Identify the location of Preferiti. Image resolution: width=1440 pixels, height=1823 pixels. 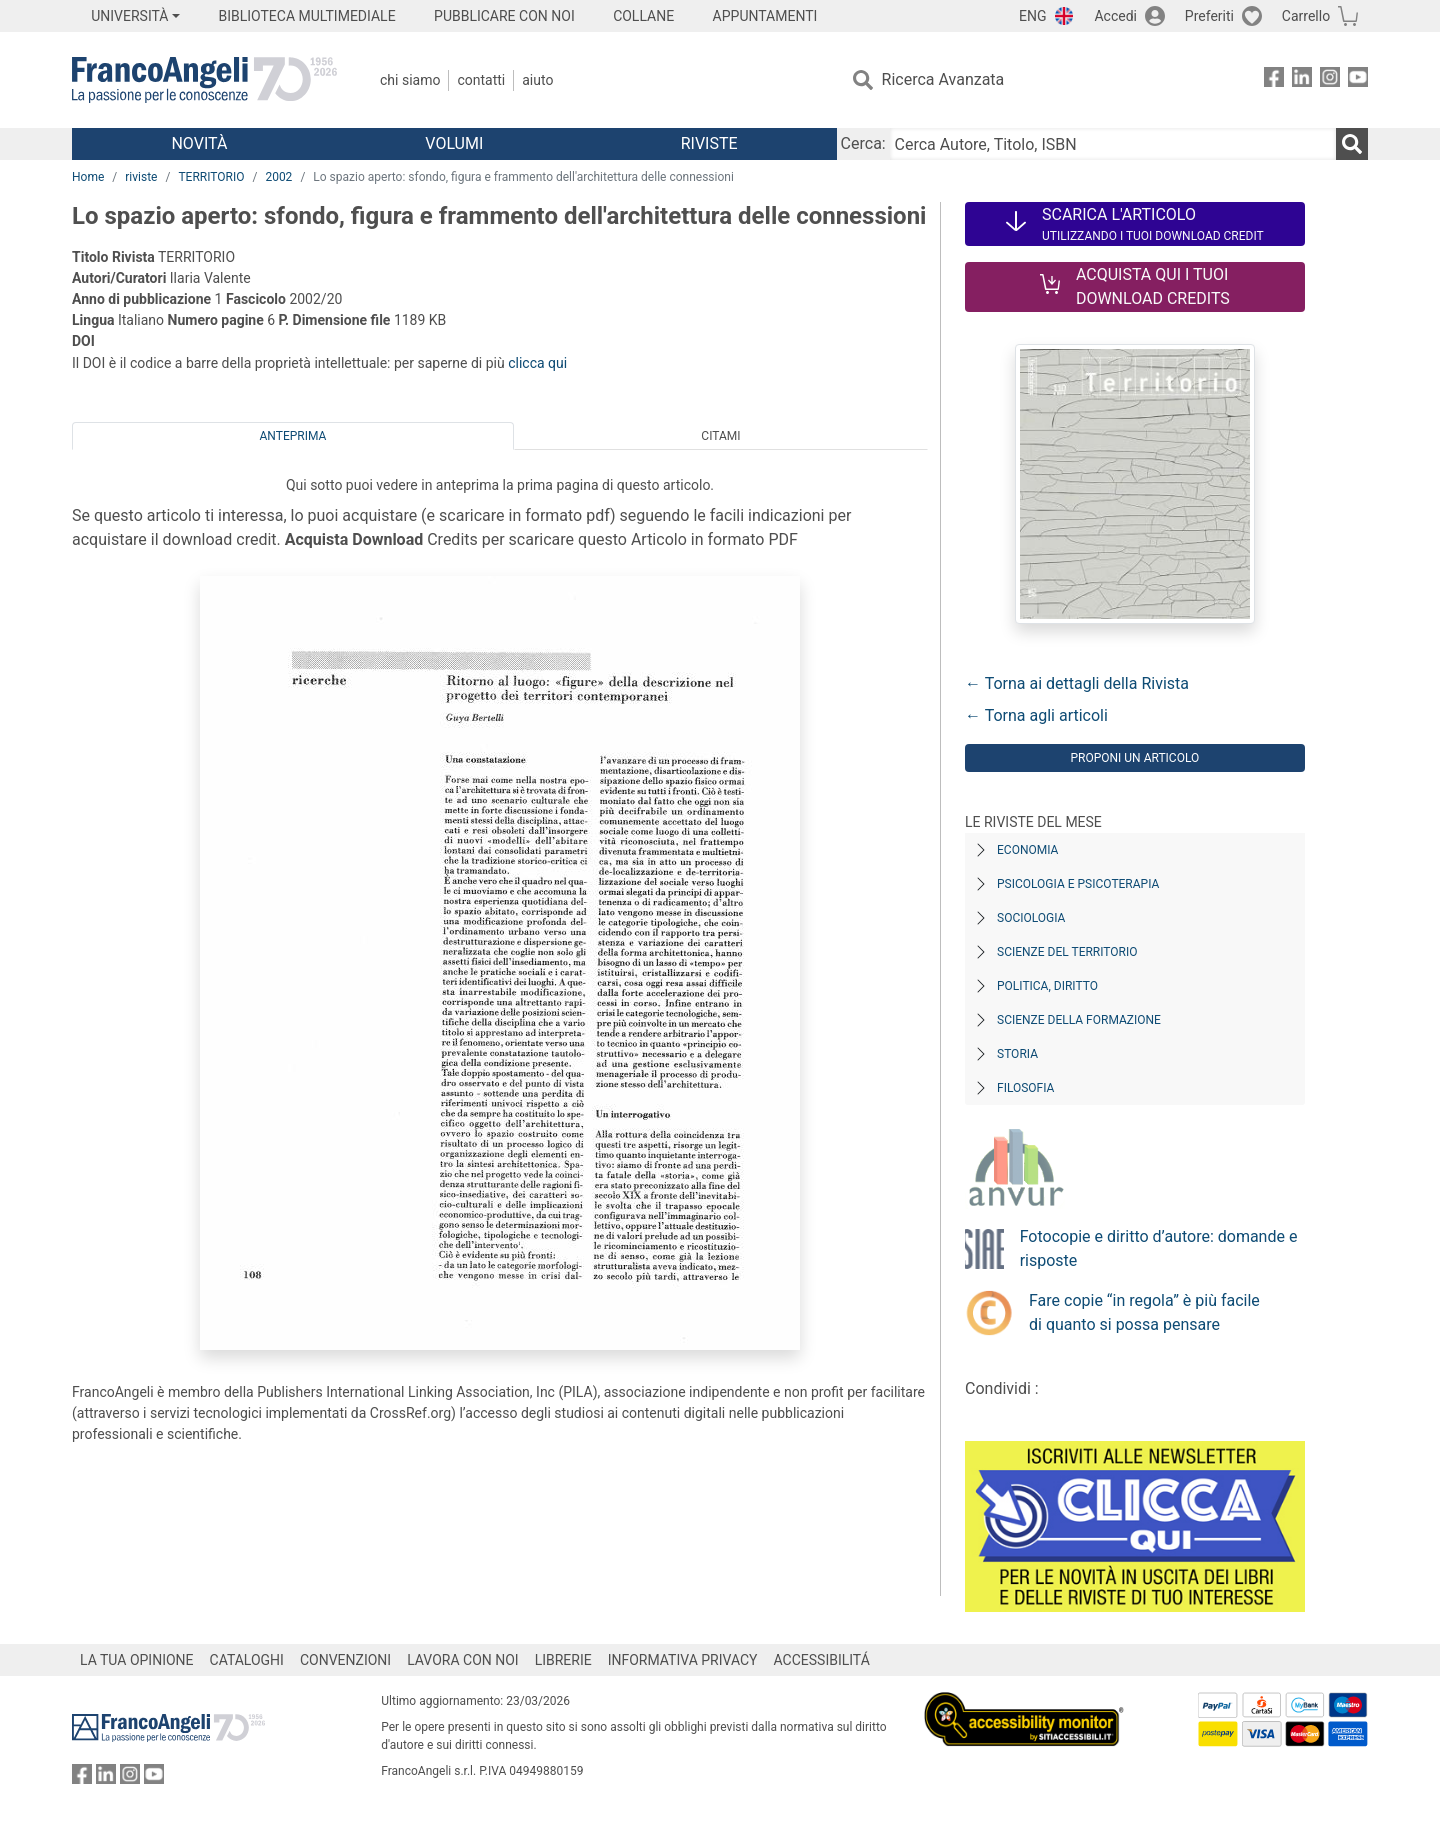
(1209, 16).